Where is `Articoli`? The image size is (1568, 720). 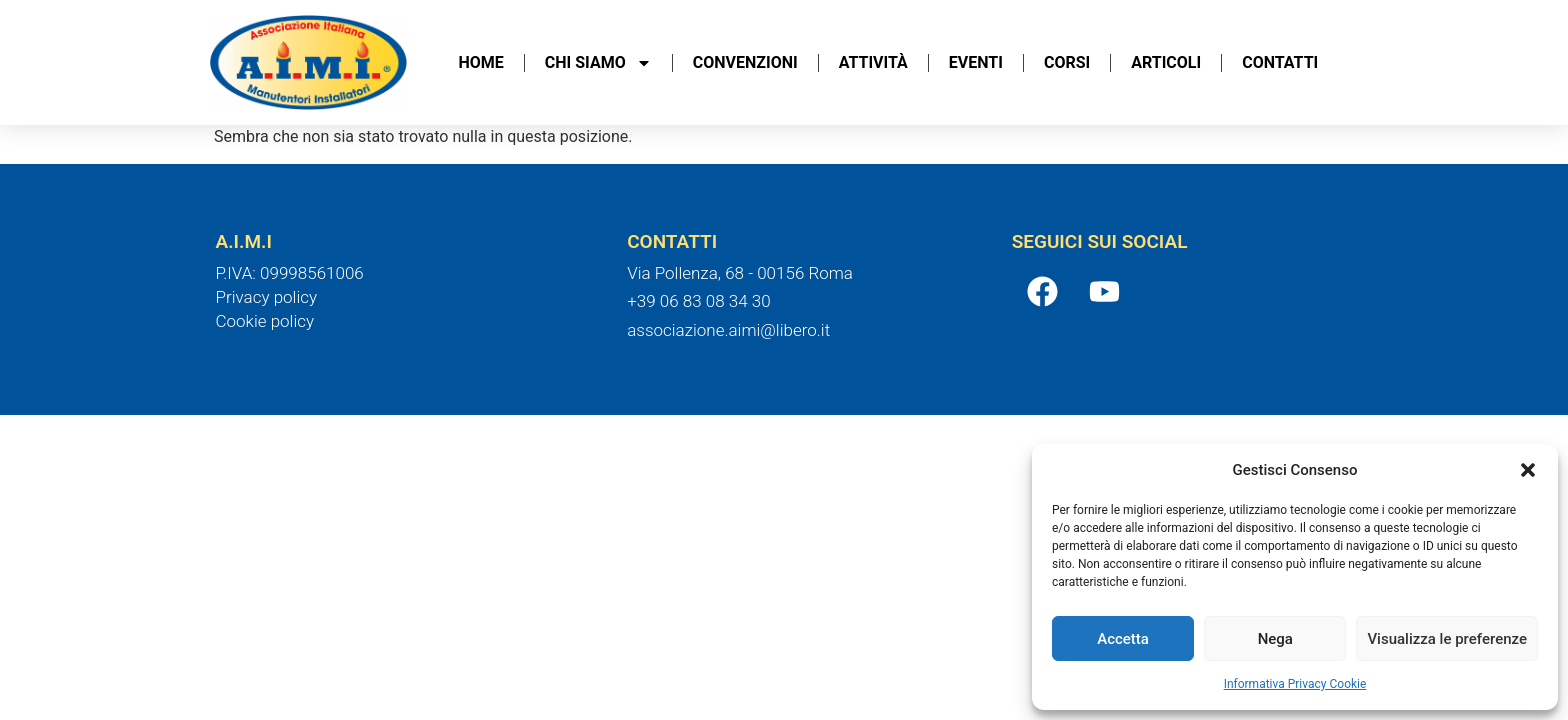
Articoli is located at coordinates (1166, 62).